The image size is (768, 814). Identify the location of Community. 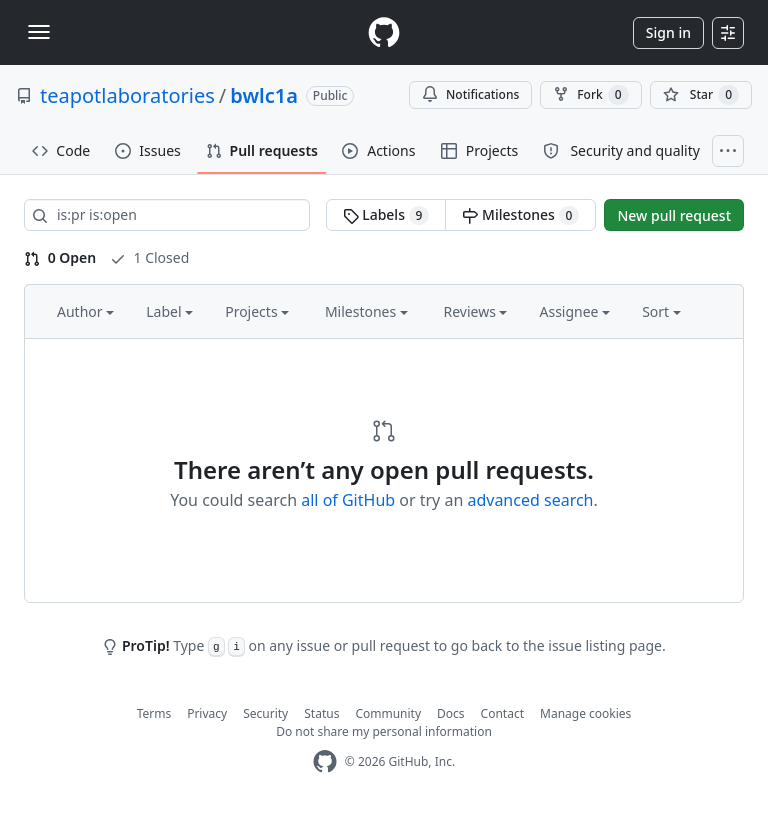
(388, 713).